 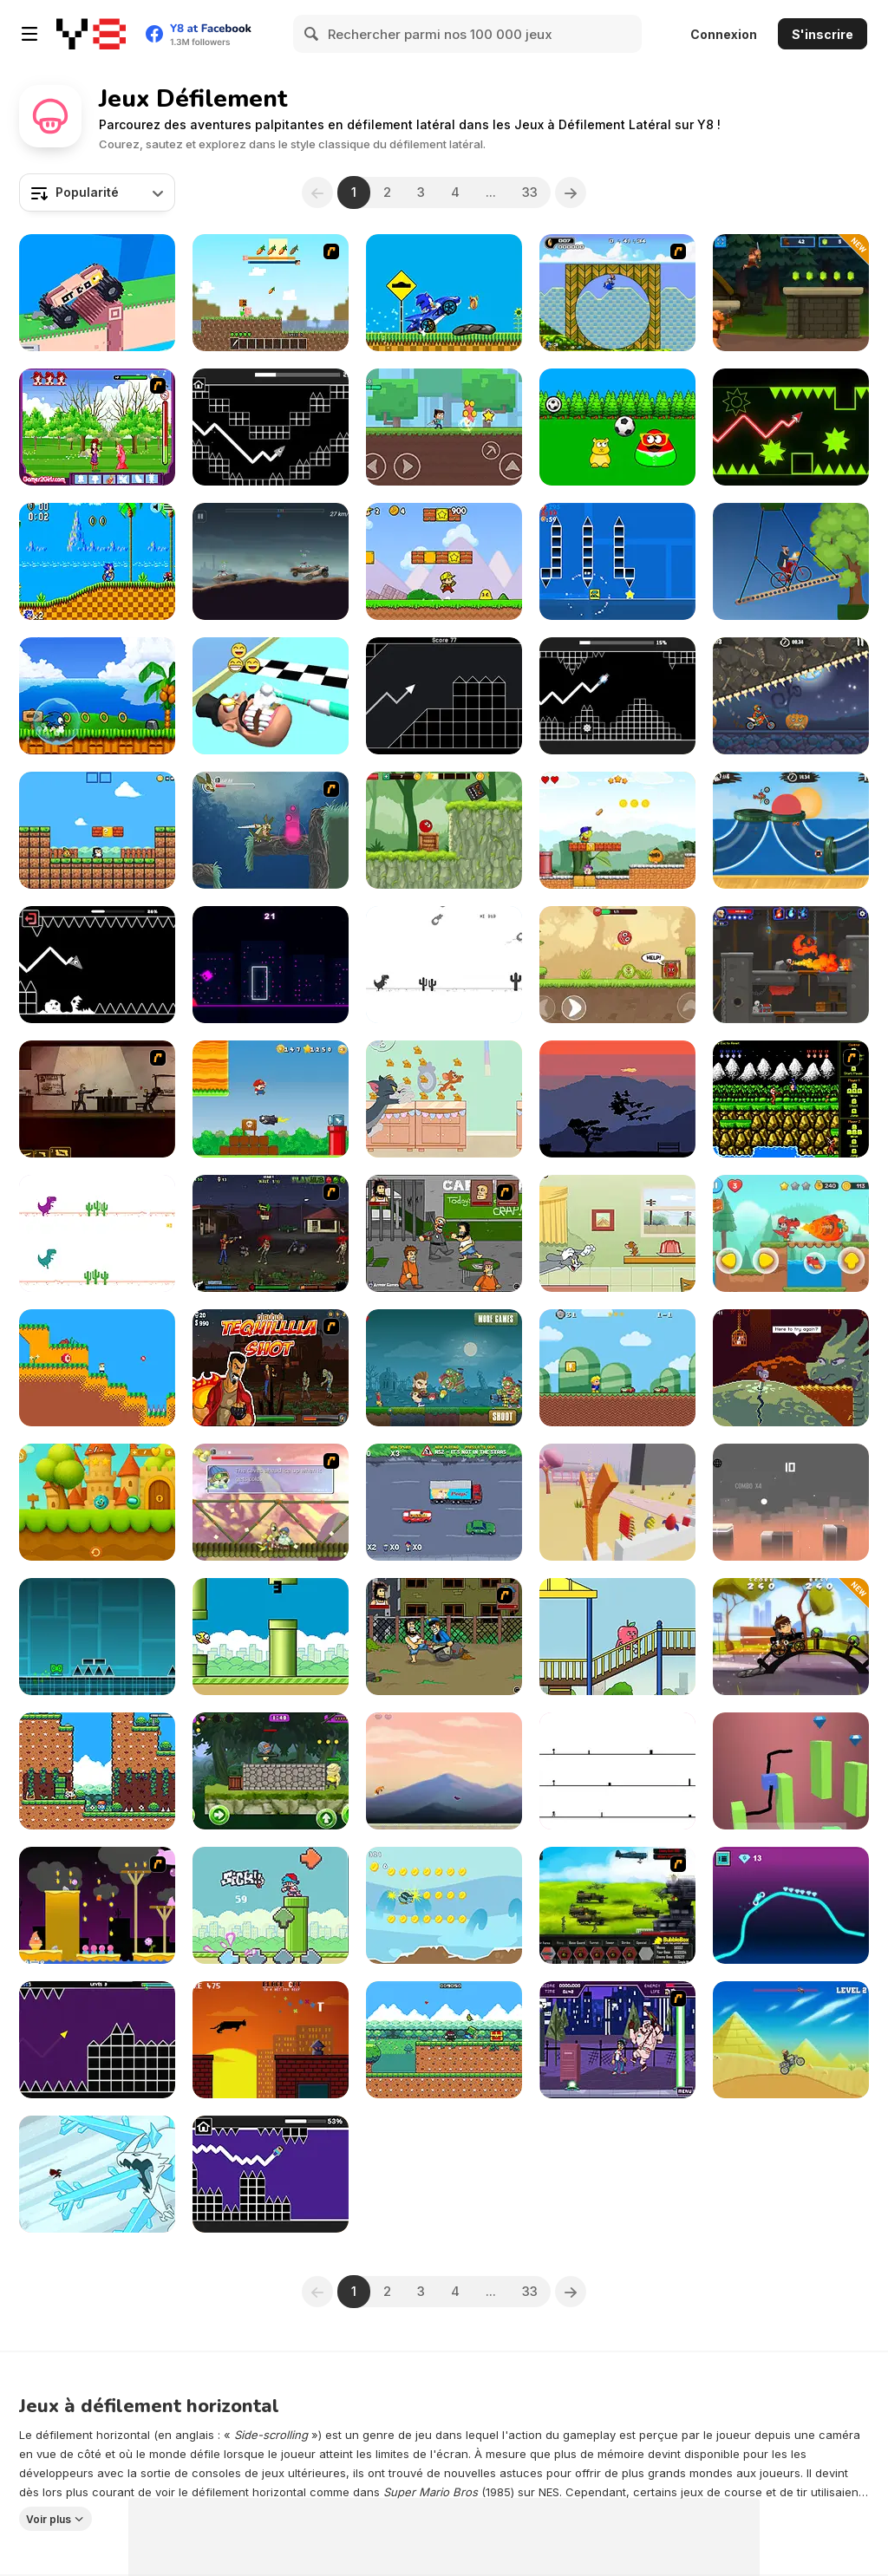 What do you see at coordinates (791, 1770) in the screenshot?
I see `[Draw Cube]` at bounding box center [791, 1770].